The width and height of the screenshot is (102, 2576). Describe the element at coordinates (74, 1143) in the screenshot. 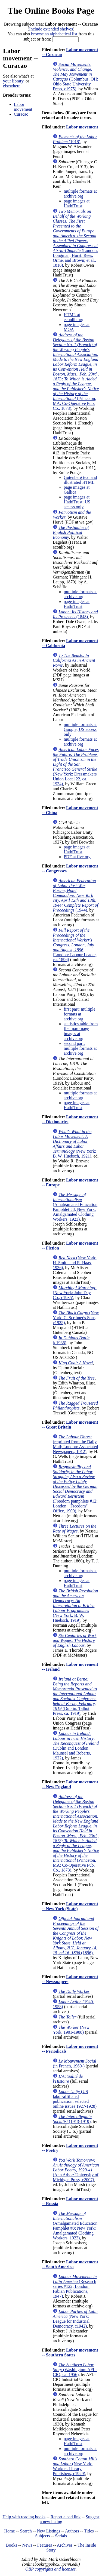

I see `(New York: B. W. Huebsch, 1921)` at that location.